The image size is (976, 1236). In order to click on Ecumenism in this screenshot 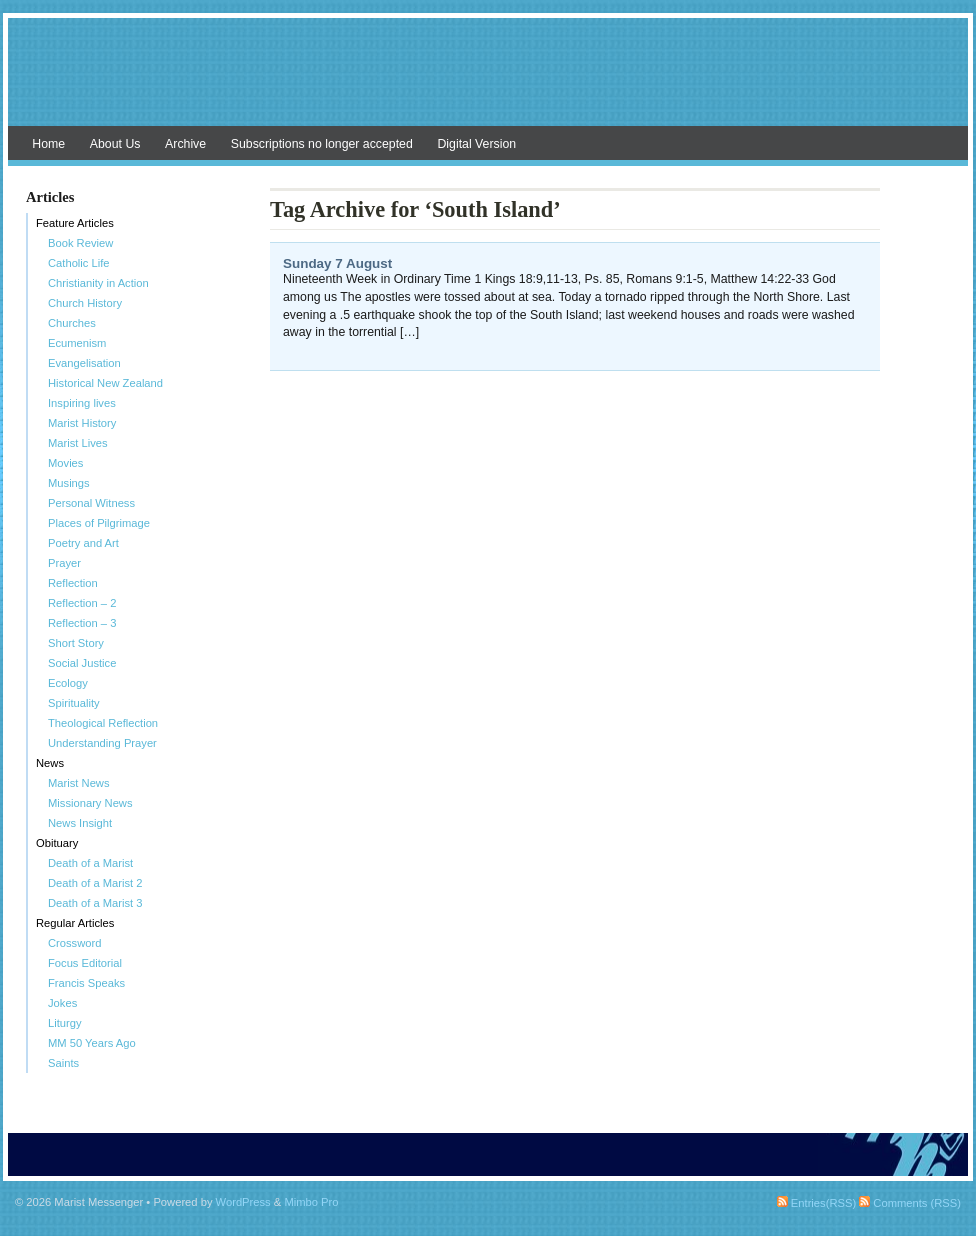, I will do `click(77, 343)`.